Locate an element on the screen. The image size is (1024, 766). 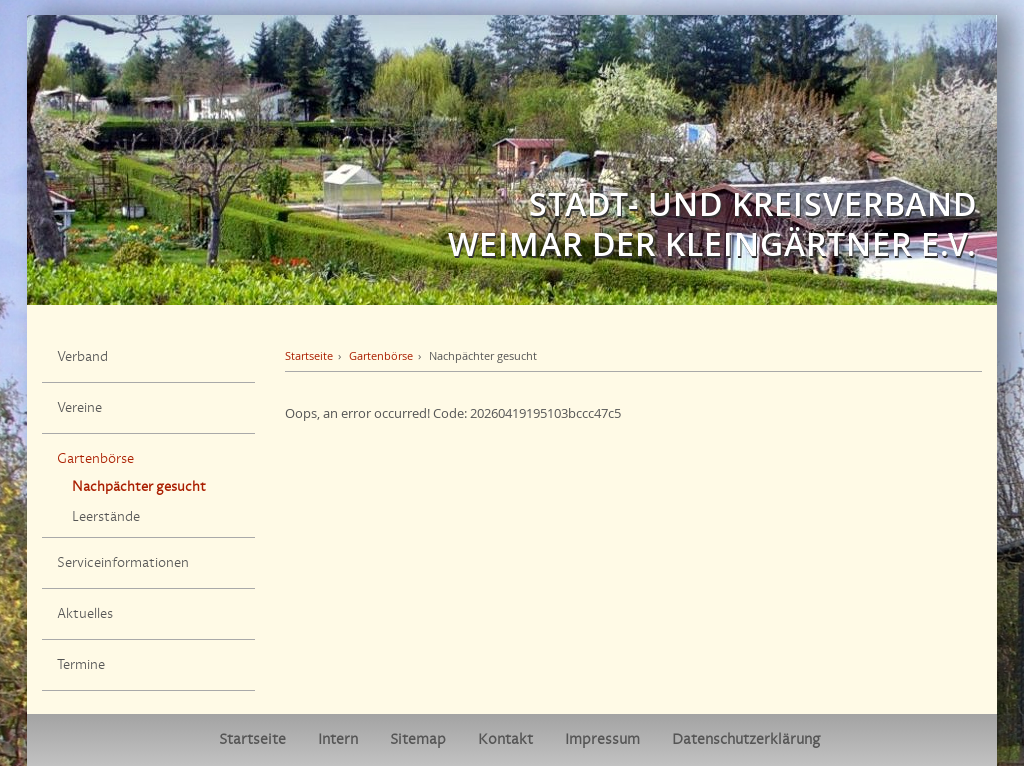
Gartenbörse is located at coordinates (95, 459).